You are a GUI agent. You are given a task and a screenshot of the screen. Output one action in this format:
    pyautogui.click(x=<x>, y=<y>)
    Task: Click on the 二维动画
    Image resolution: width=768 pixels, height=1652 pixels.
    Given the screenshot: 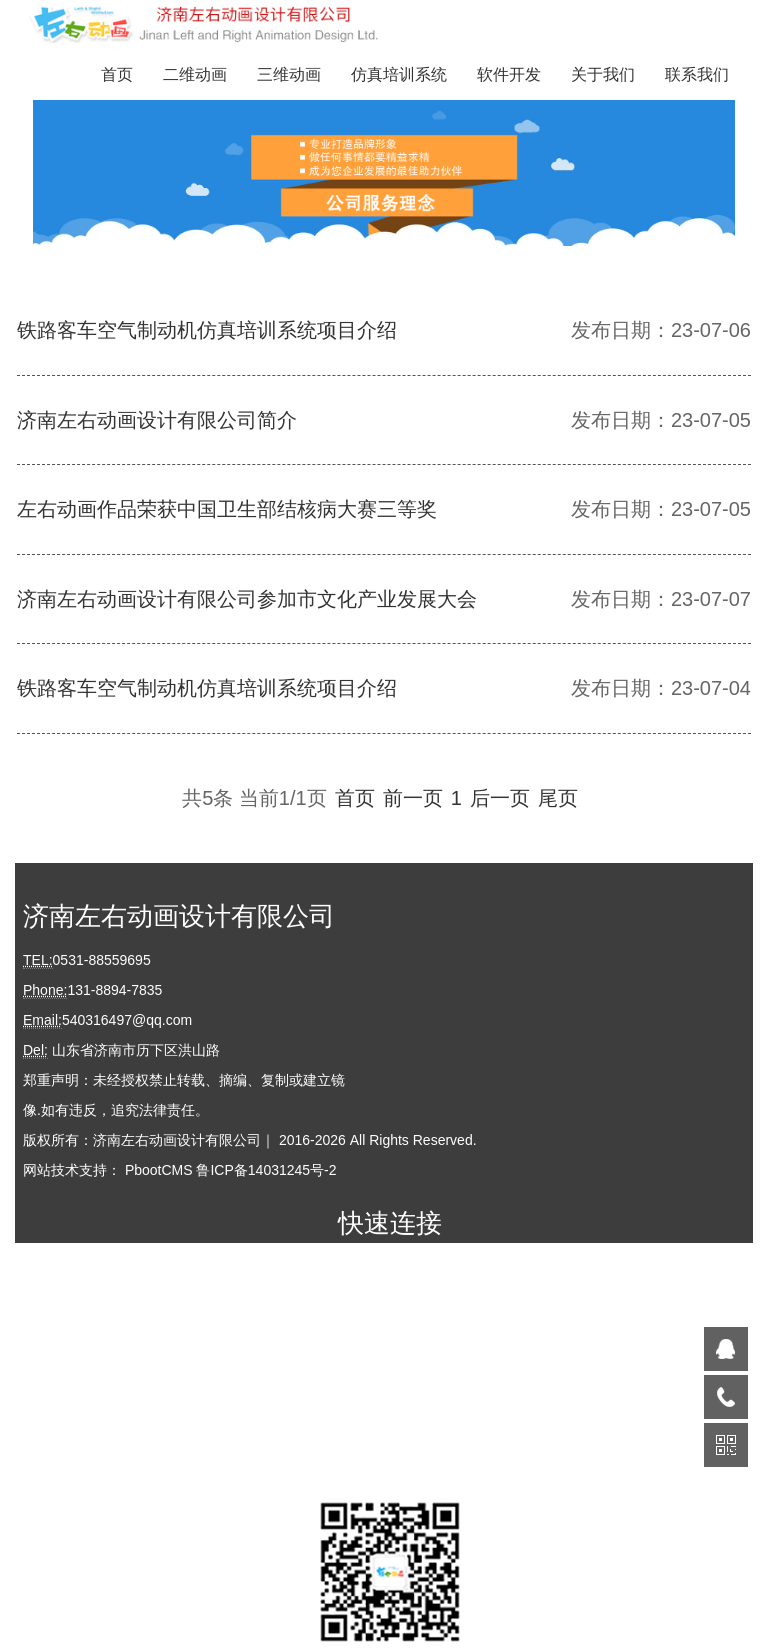 What is the action you would take?
    pyautogui.click(x=195, y=74)
    